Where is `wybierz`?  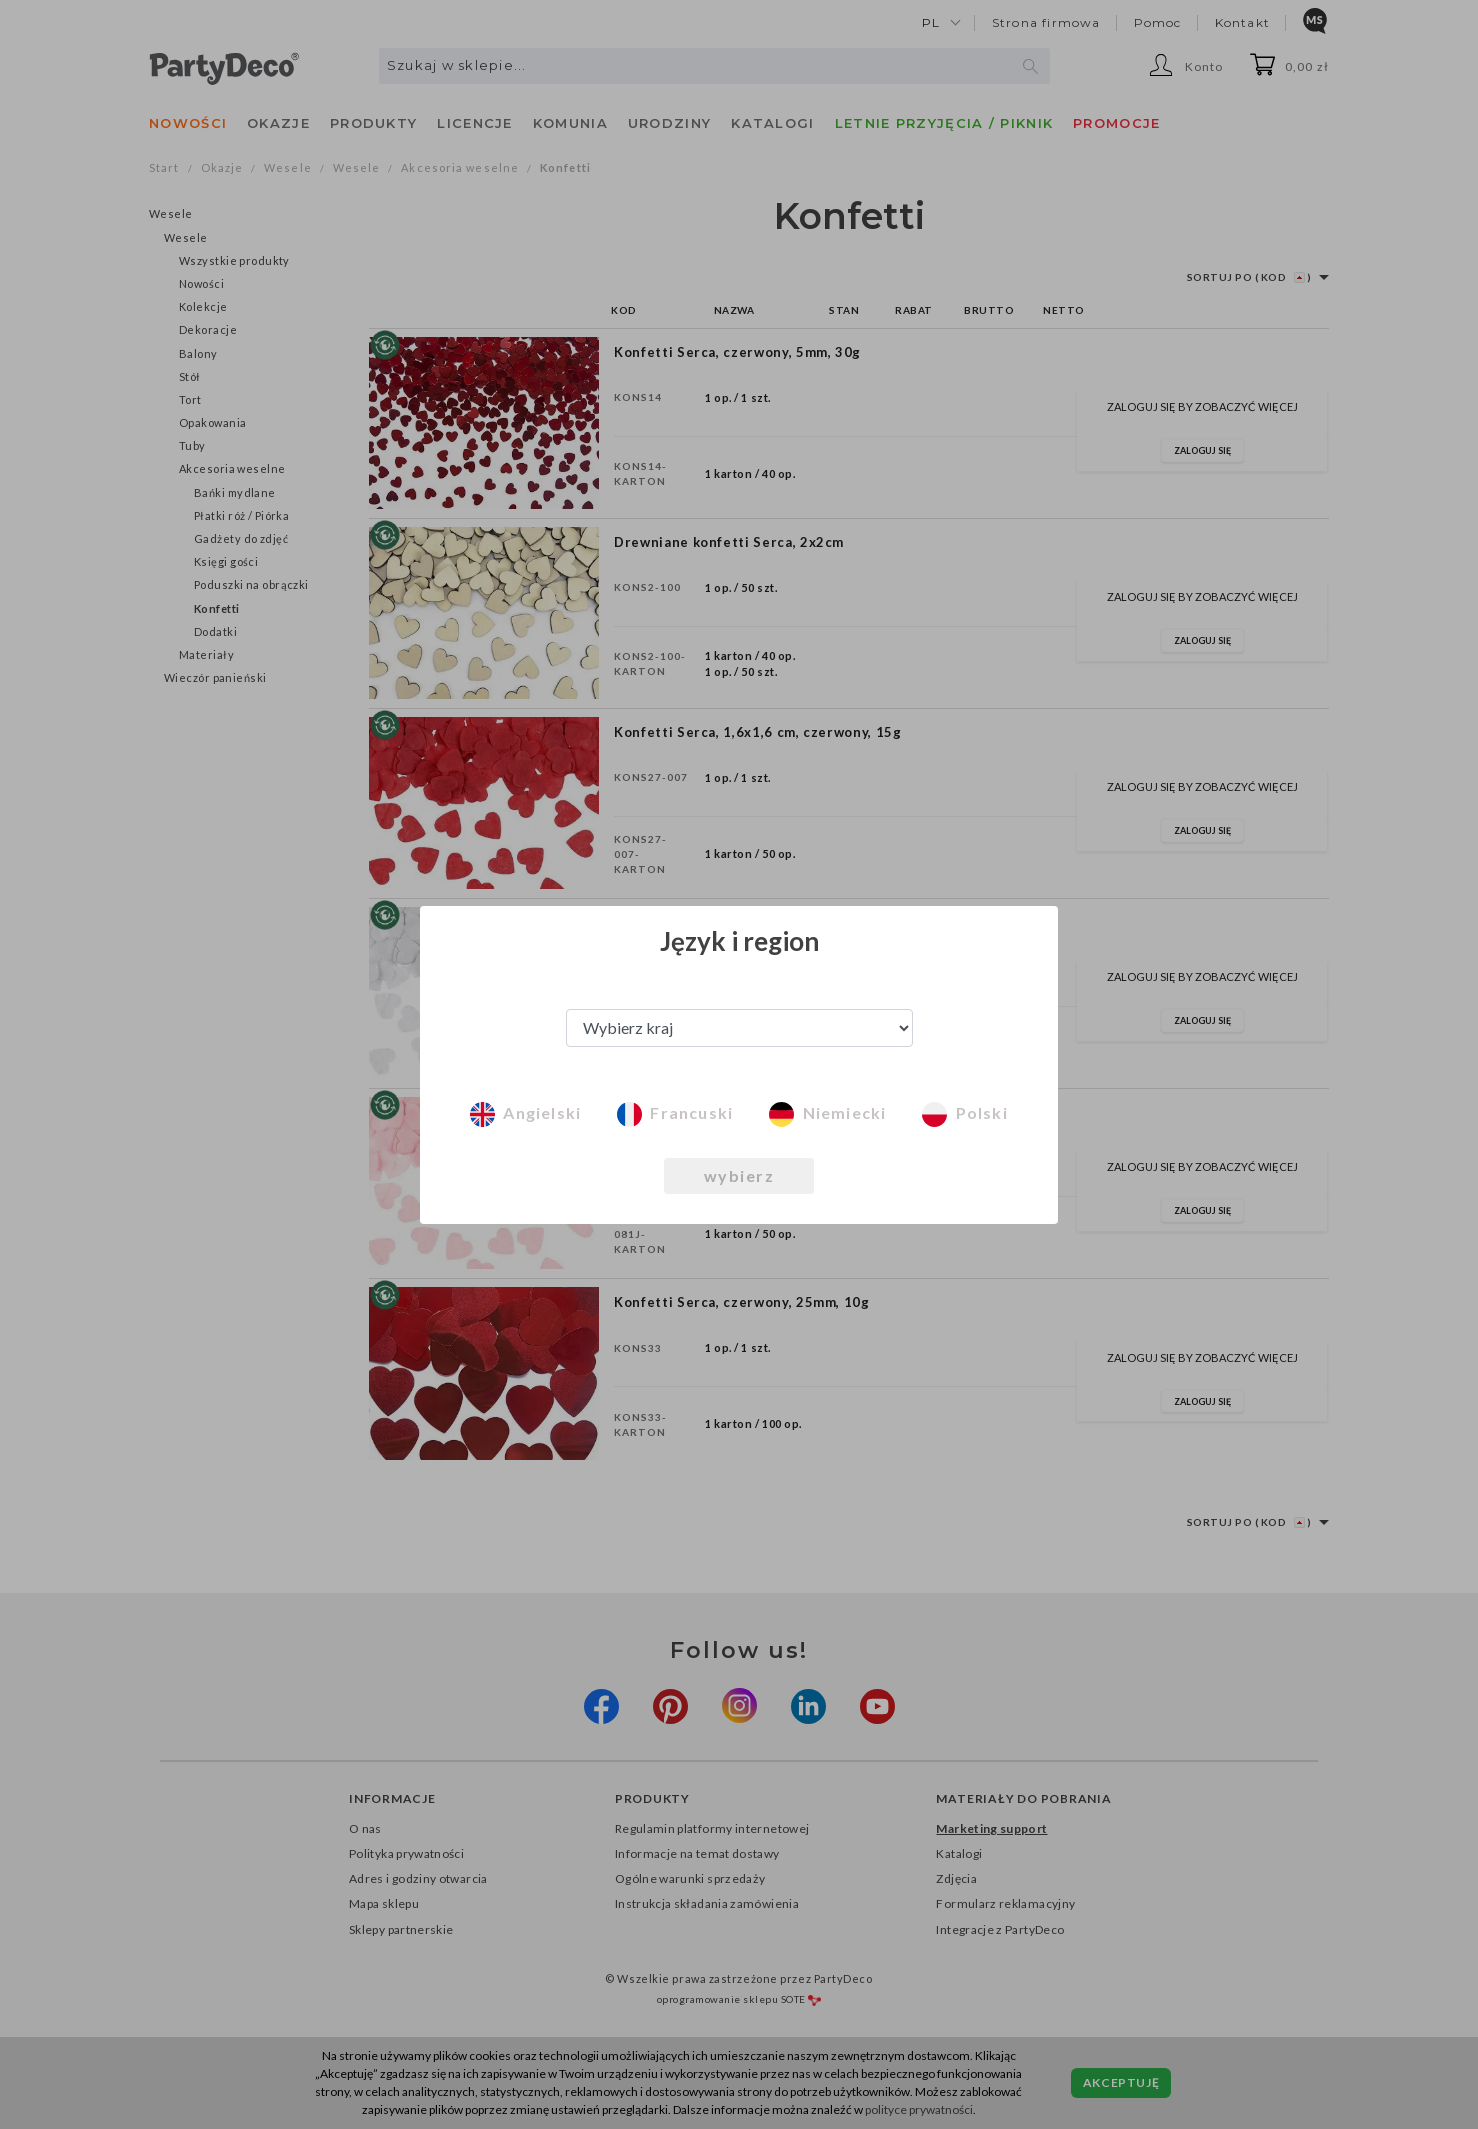 wybierz is located at coordinates (739, 1175).